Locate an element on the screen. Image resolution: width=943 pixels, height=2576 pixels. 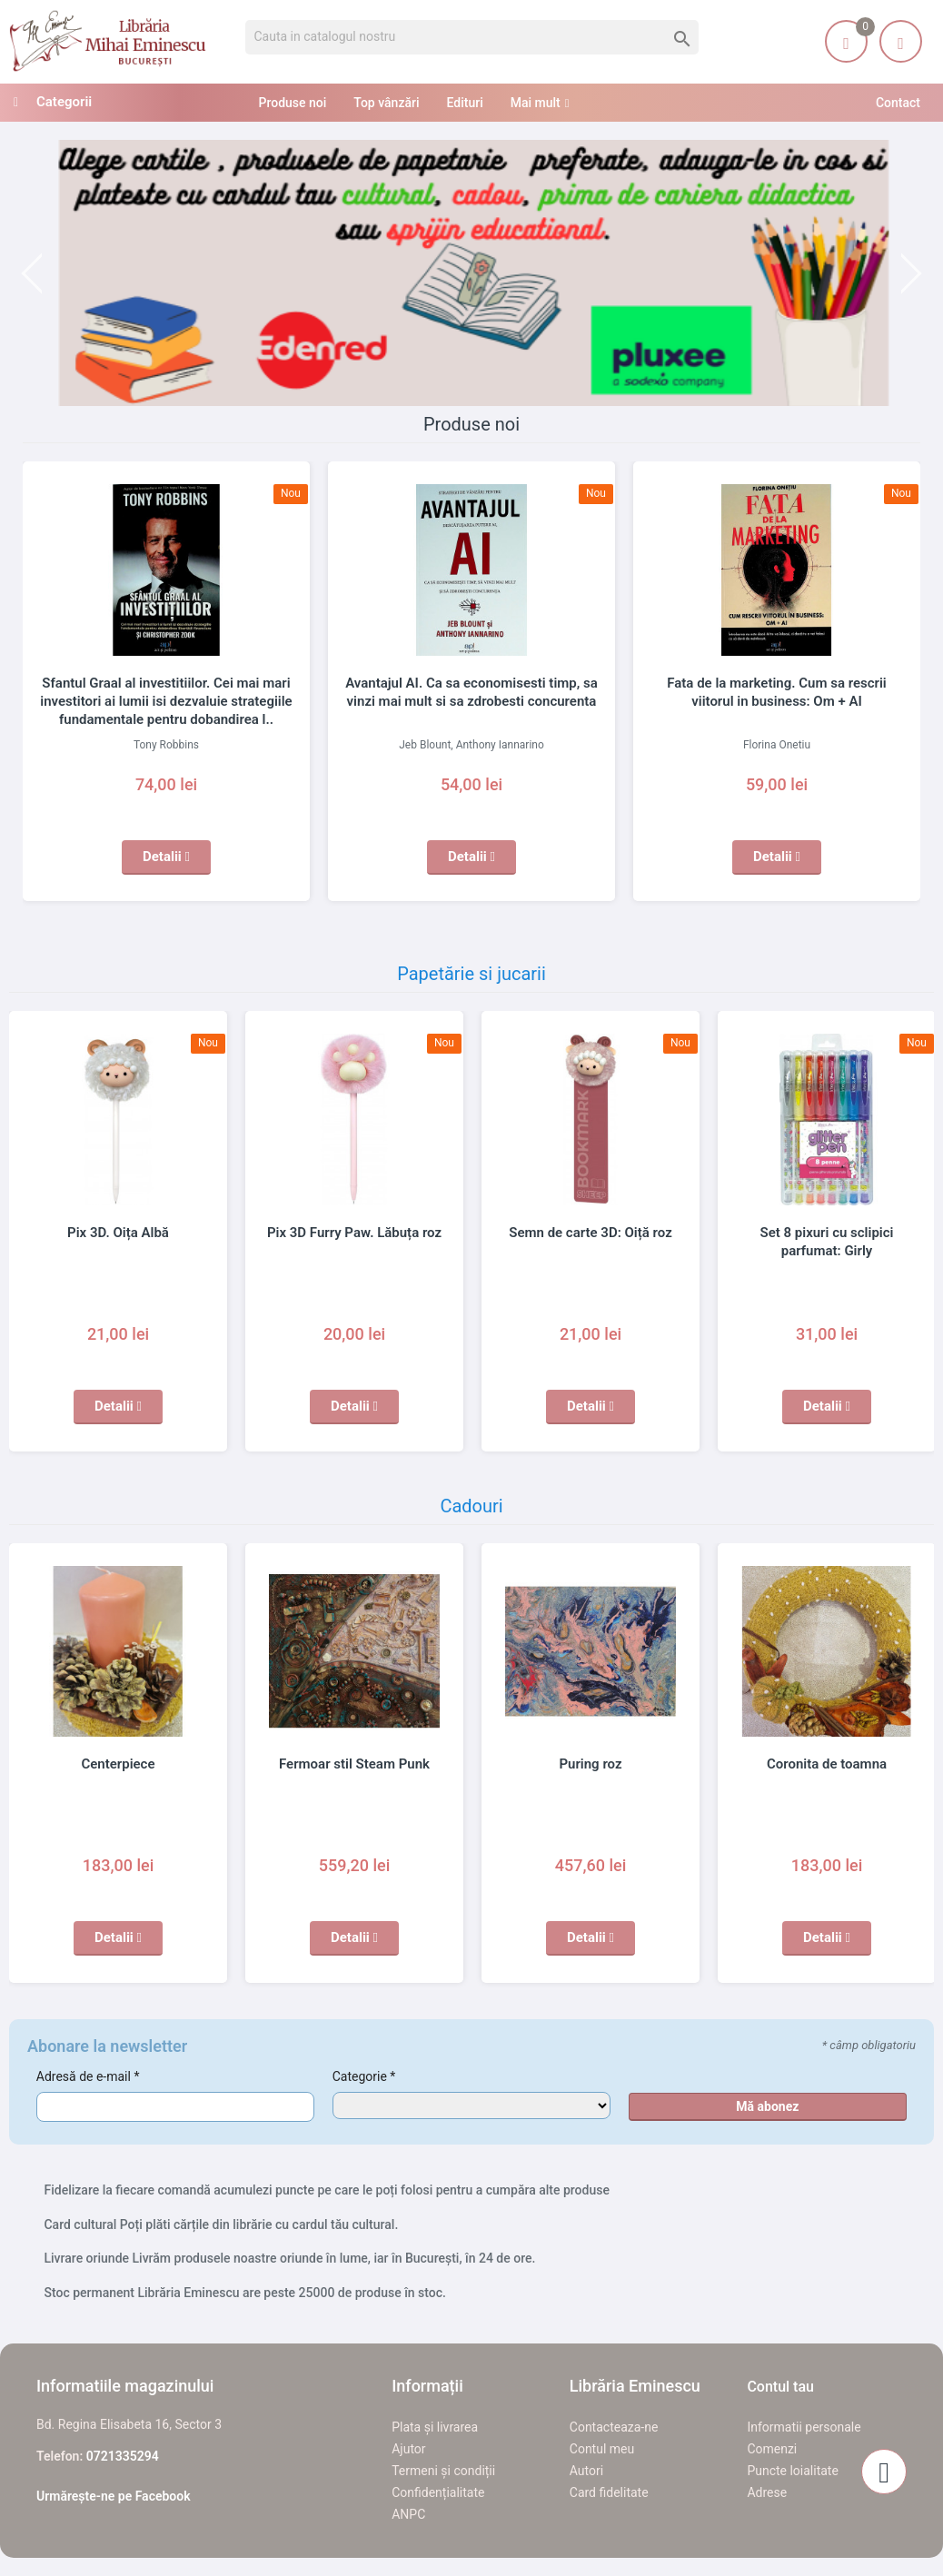
Termeni și condiții is located at coordinates (443, 2470).